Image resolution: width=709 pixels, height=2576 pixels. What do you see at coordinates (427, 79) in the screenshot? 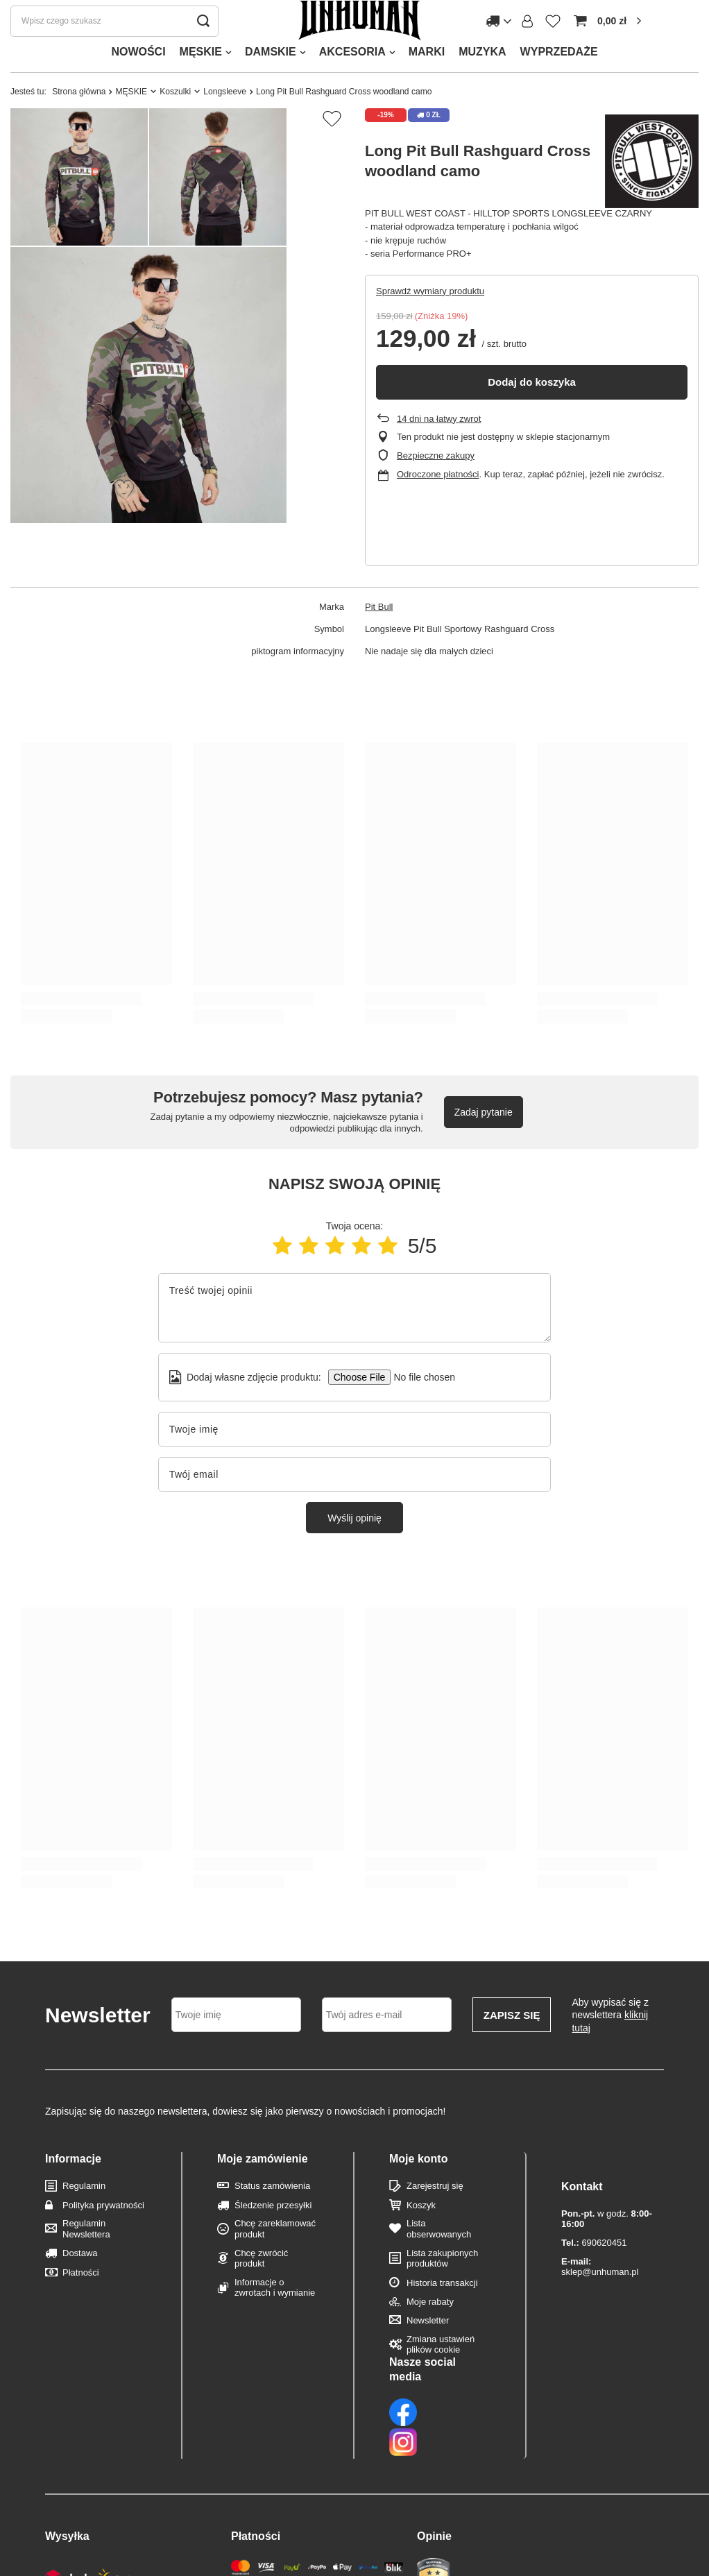
I see `MARKI` at bounding box center [427, 79].